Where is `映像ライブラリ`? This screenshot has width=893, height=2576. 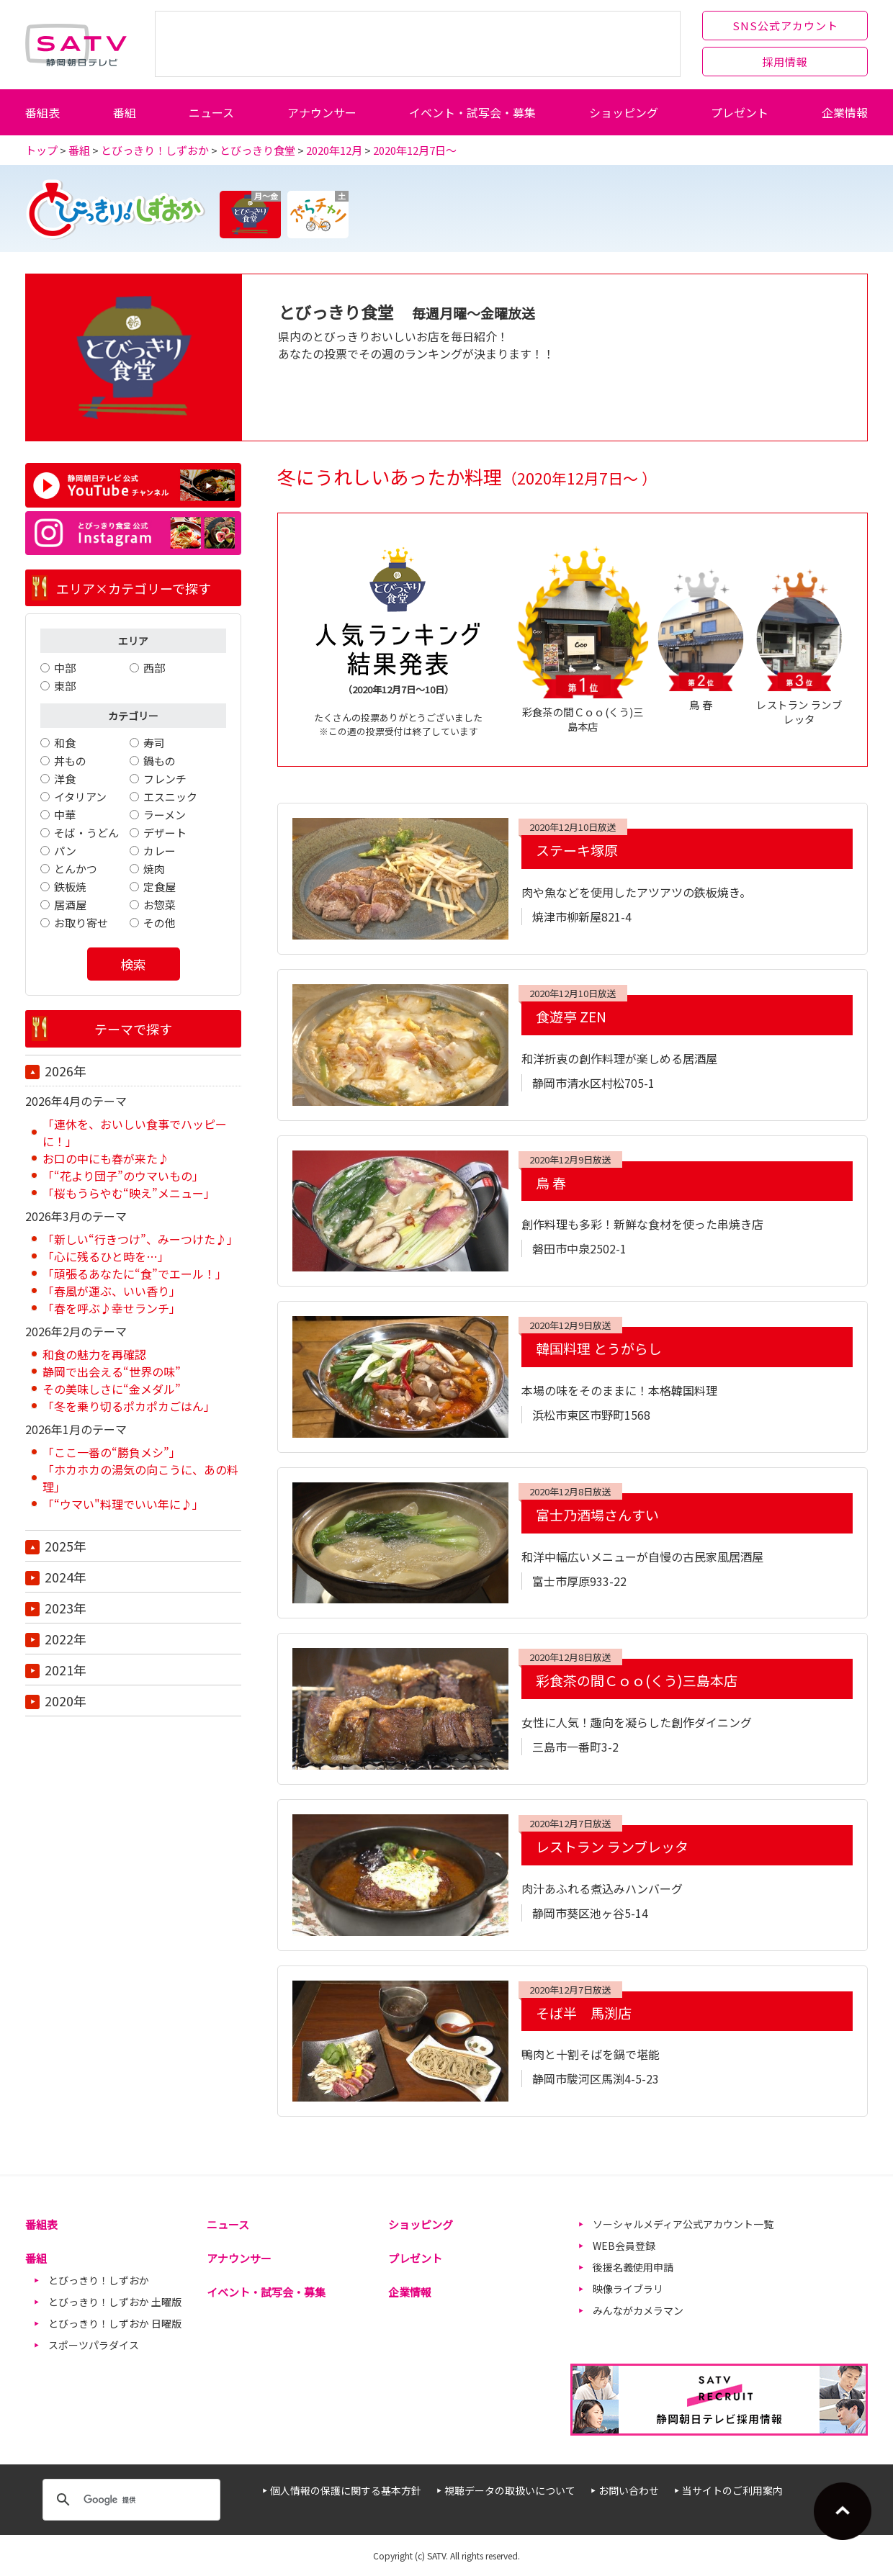
映像ライブラリ is located at coordinates (628, 2289).